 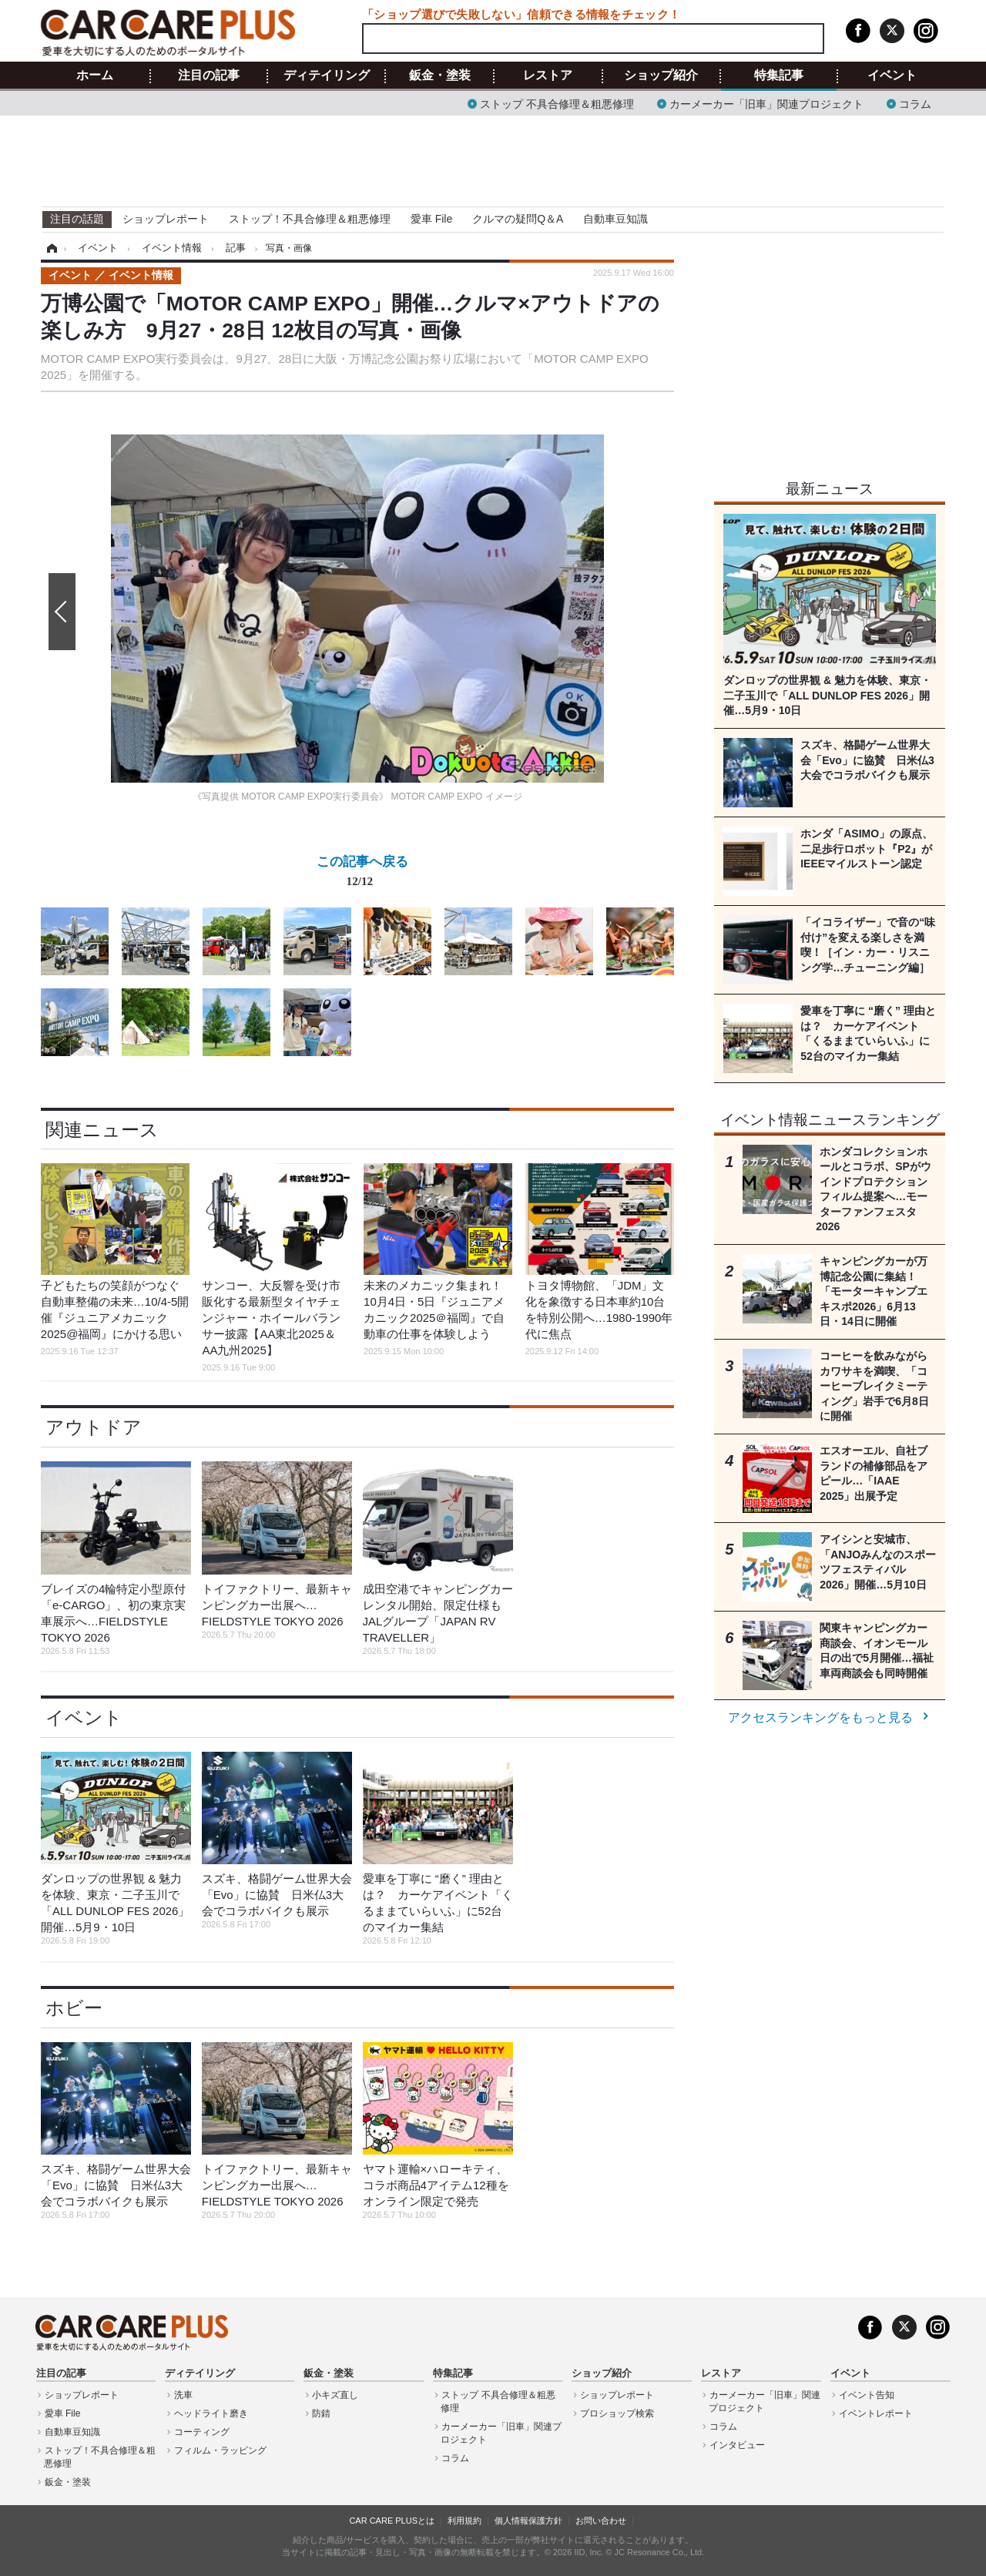 I want to click on フィルム・ラッピング, so click(x=220, y=2450).